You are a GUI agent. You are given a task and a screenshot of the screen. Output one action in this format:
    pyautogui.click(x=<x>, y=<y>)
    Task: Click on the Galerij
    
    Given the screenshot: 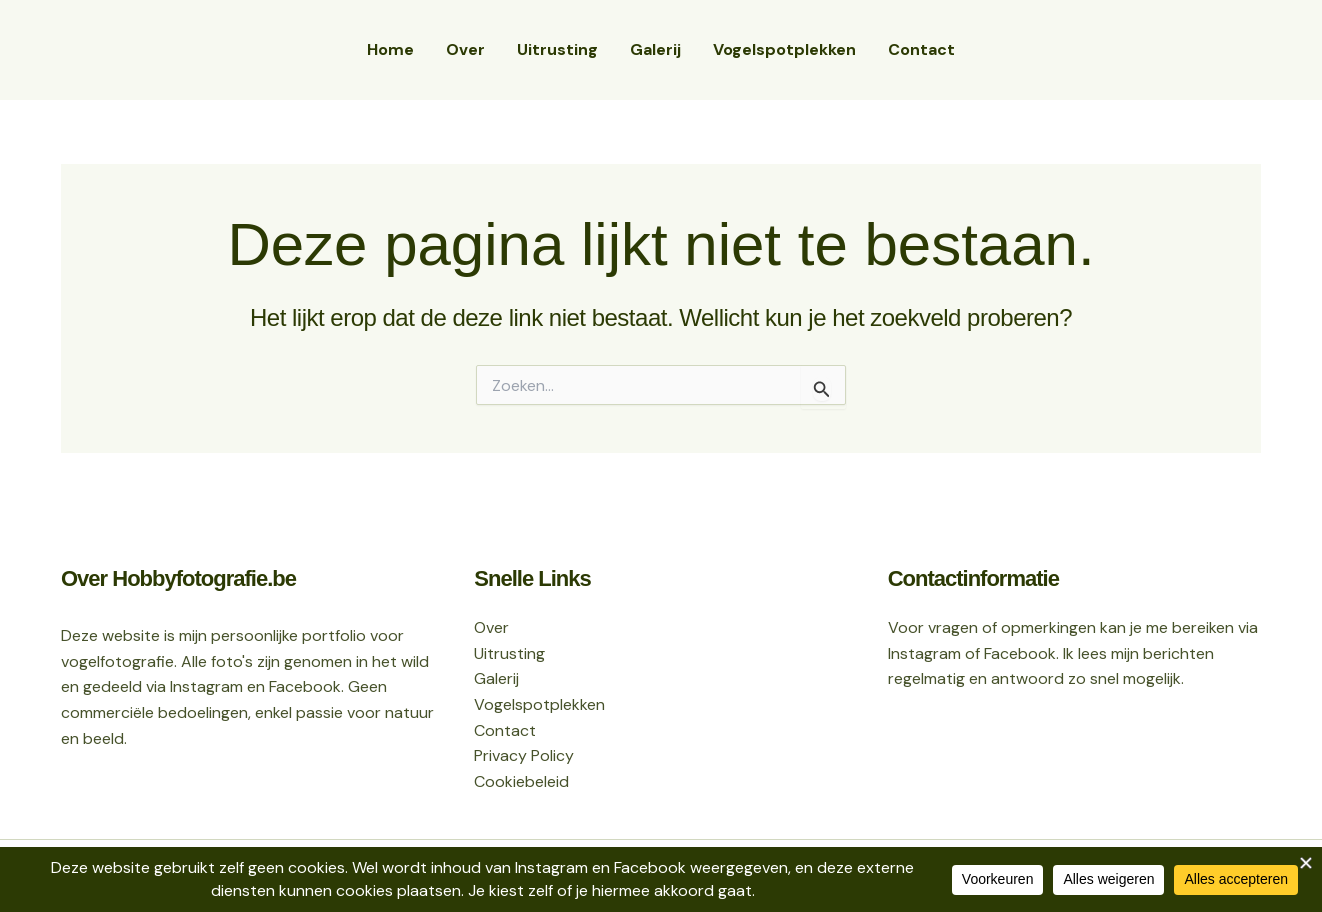 What is the action you would take?
    pyautogui.click(x=655, y=49)
    